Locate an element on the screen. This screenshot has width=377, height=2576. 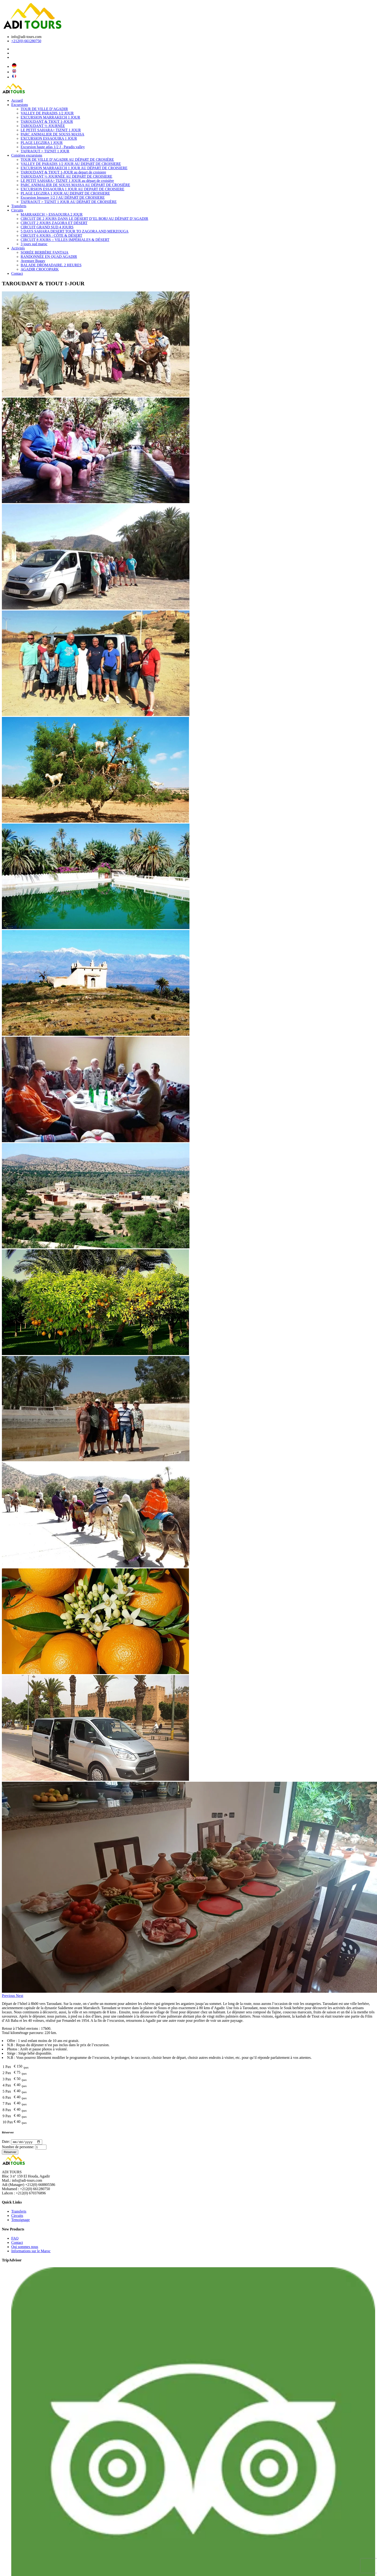
Qui sommes nous is located at coordinates (24, 2247).